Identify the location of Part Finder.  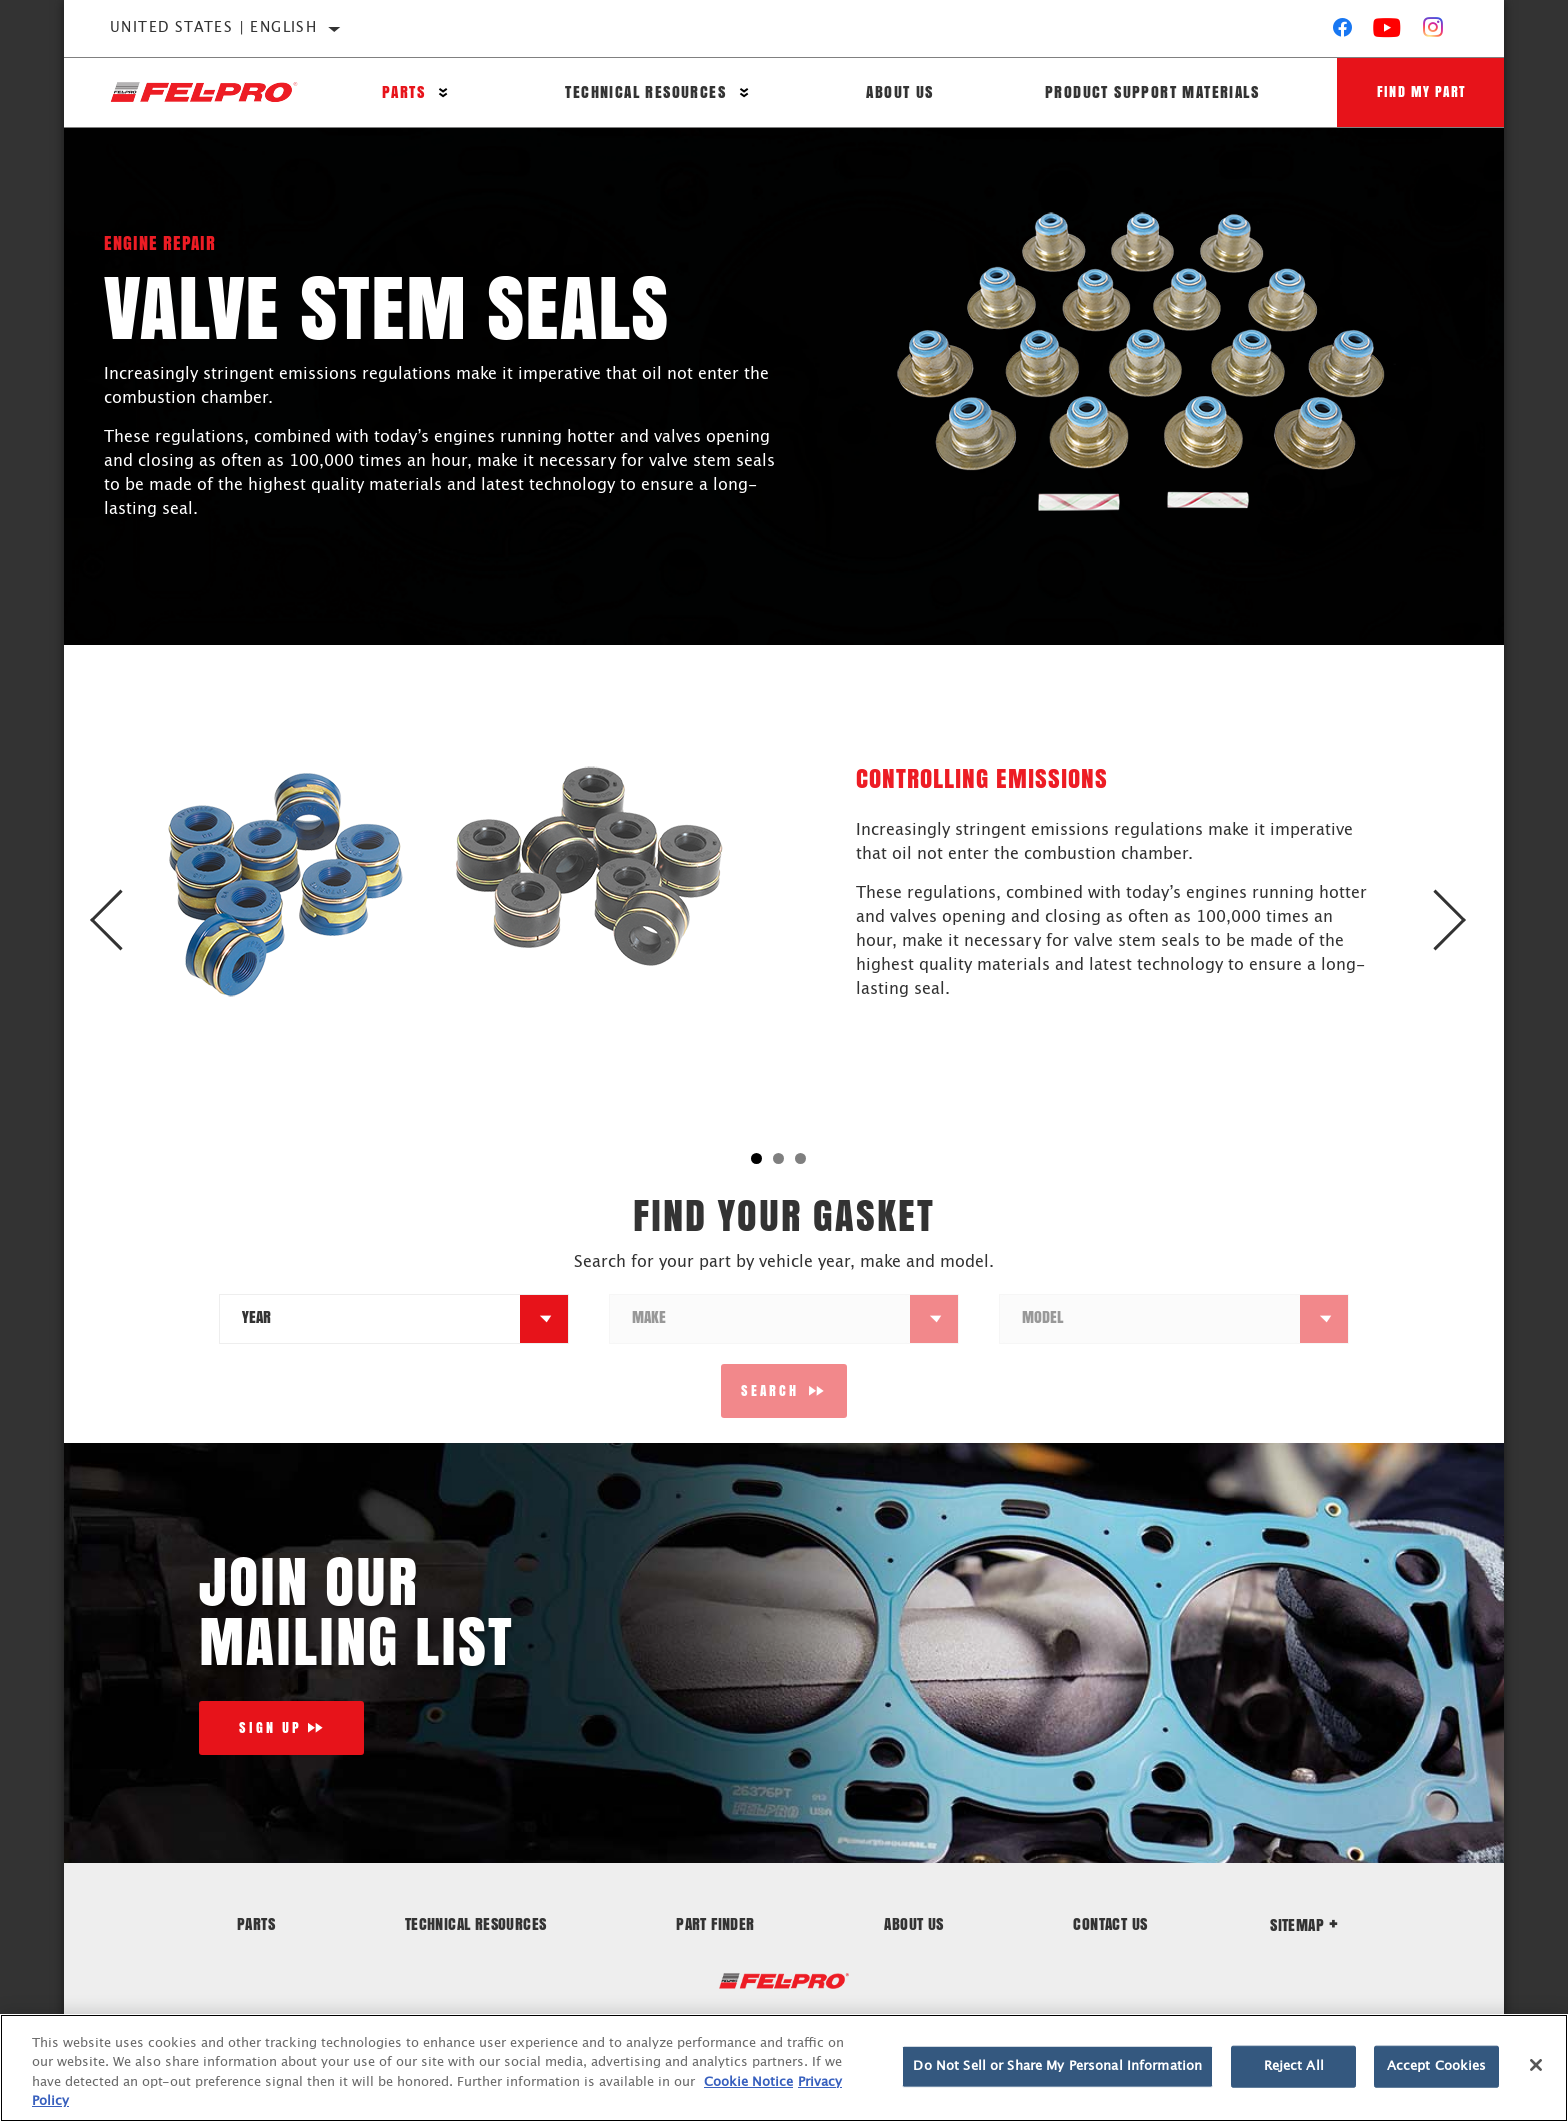
(715, 1923).